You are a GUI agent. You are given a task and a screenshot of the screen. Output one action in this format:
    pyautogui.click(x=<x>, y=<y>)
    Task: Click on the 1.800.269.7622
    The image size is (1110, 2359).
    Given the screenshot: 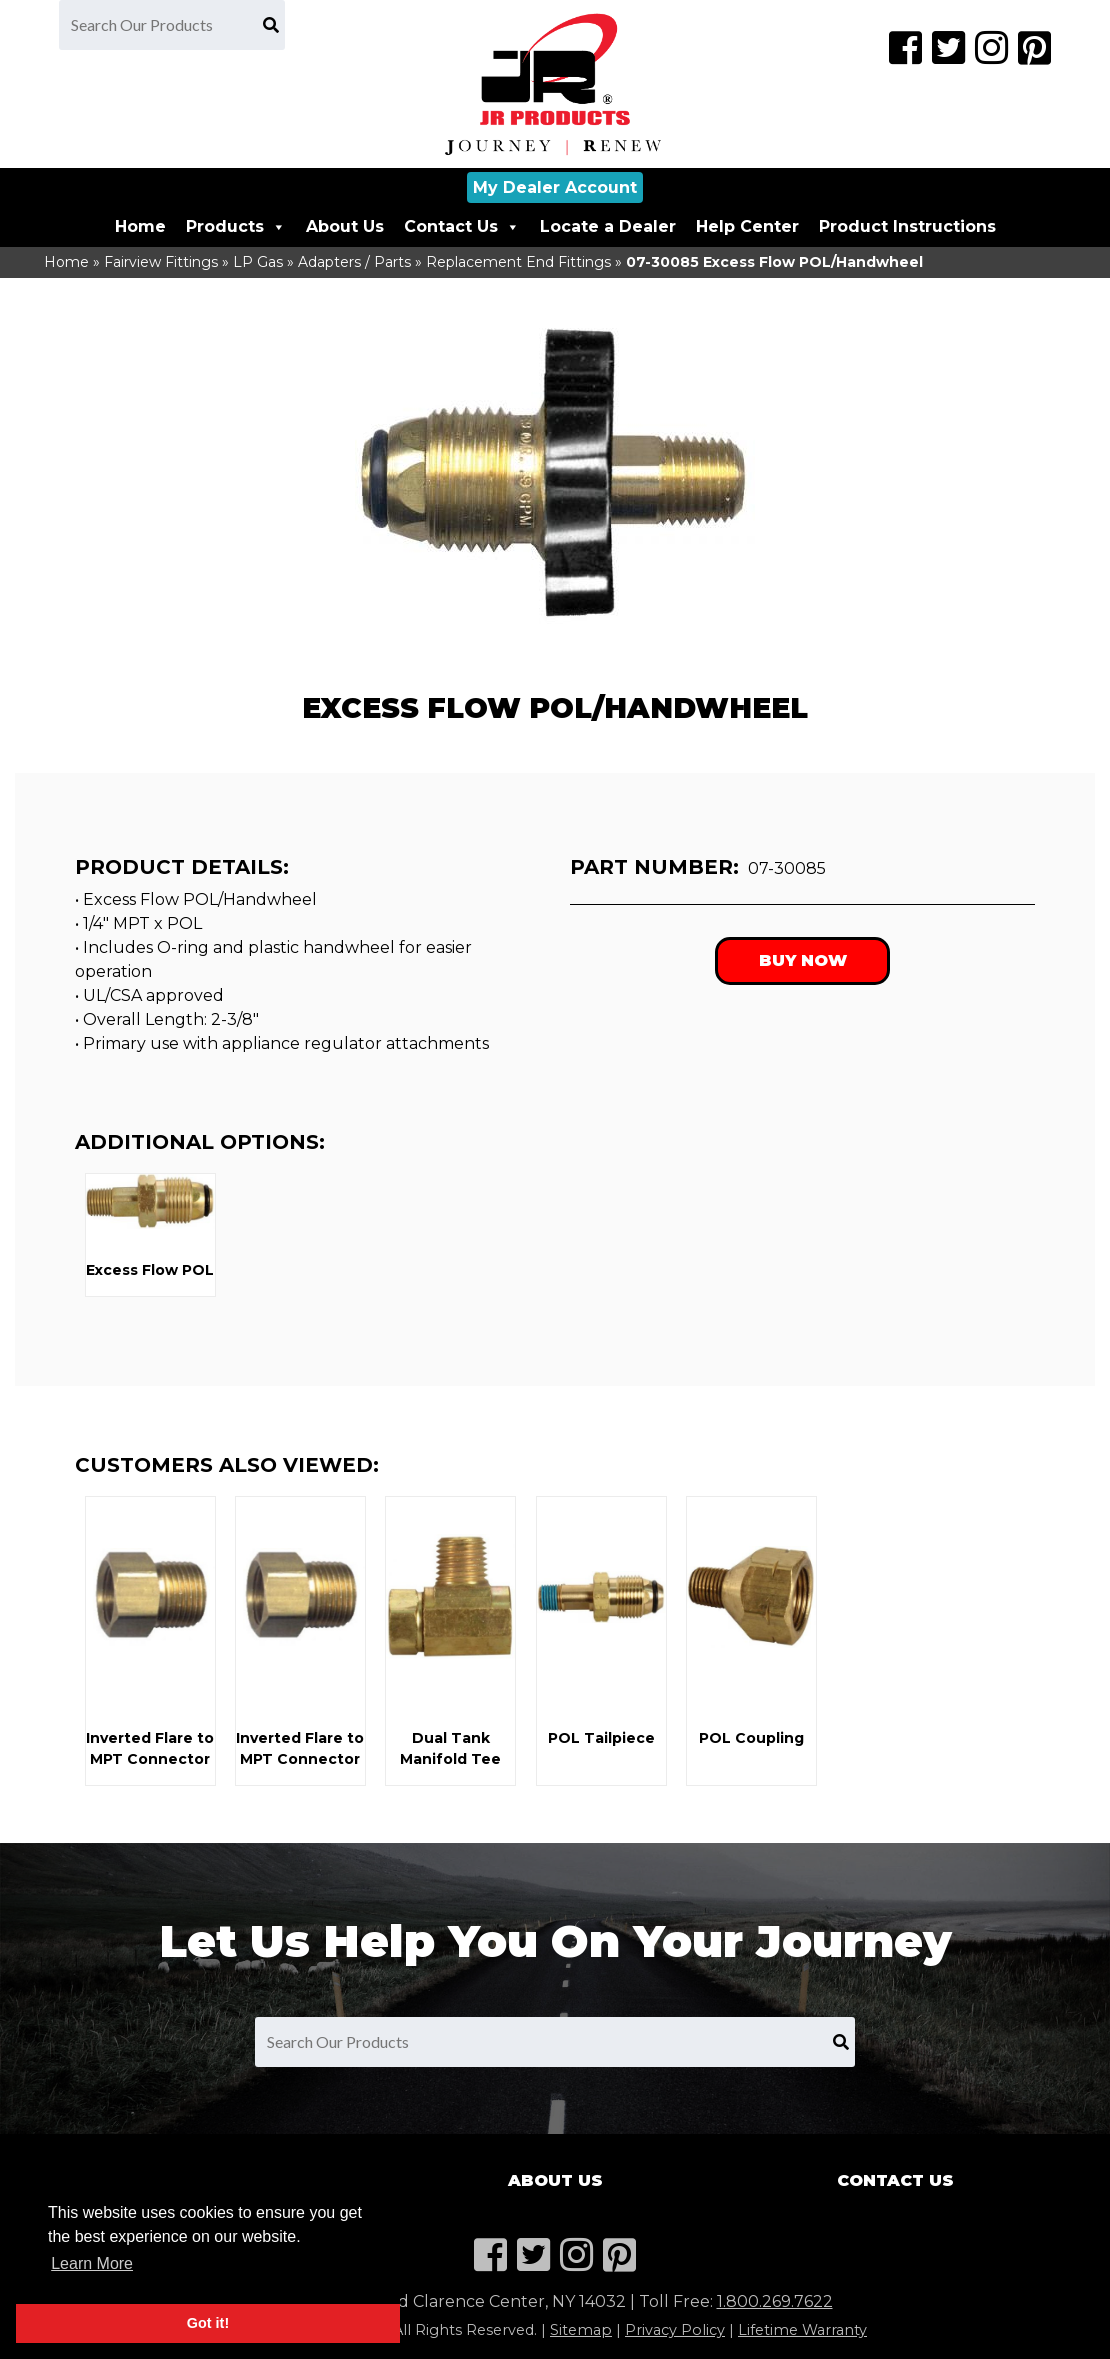 What is the action you would take?
    pyautogui.click(x=775, y=2301)
    